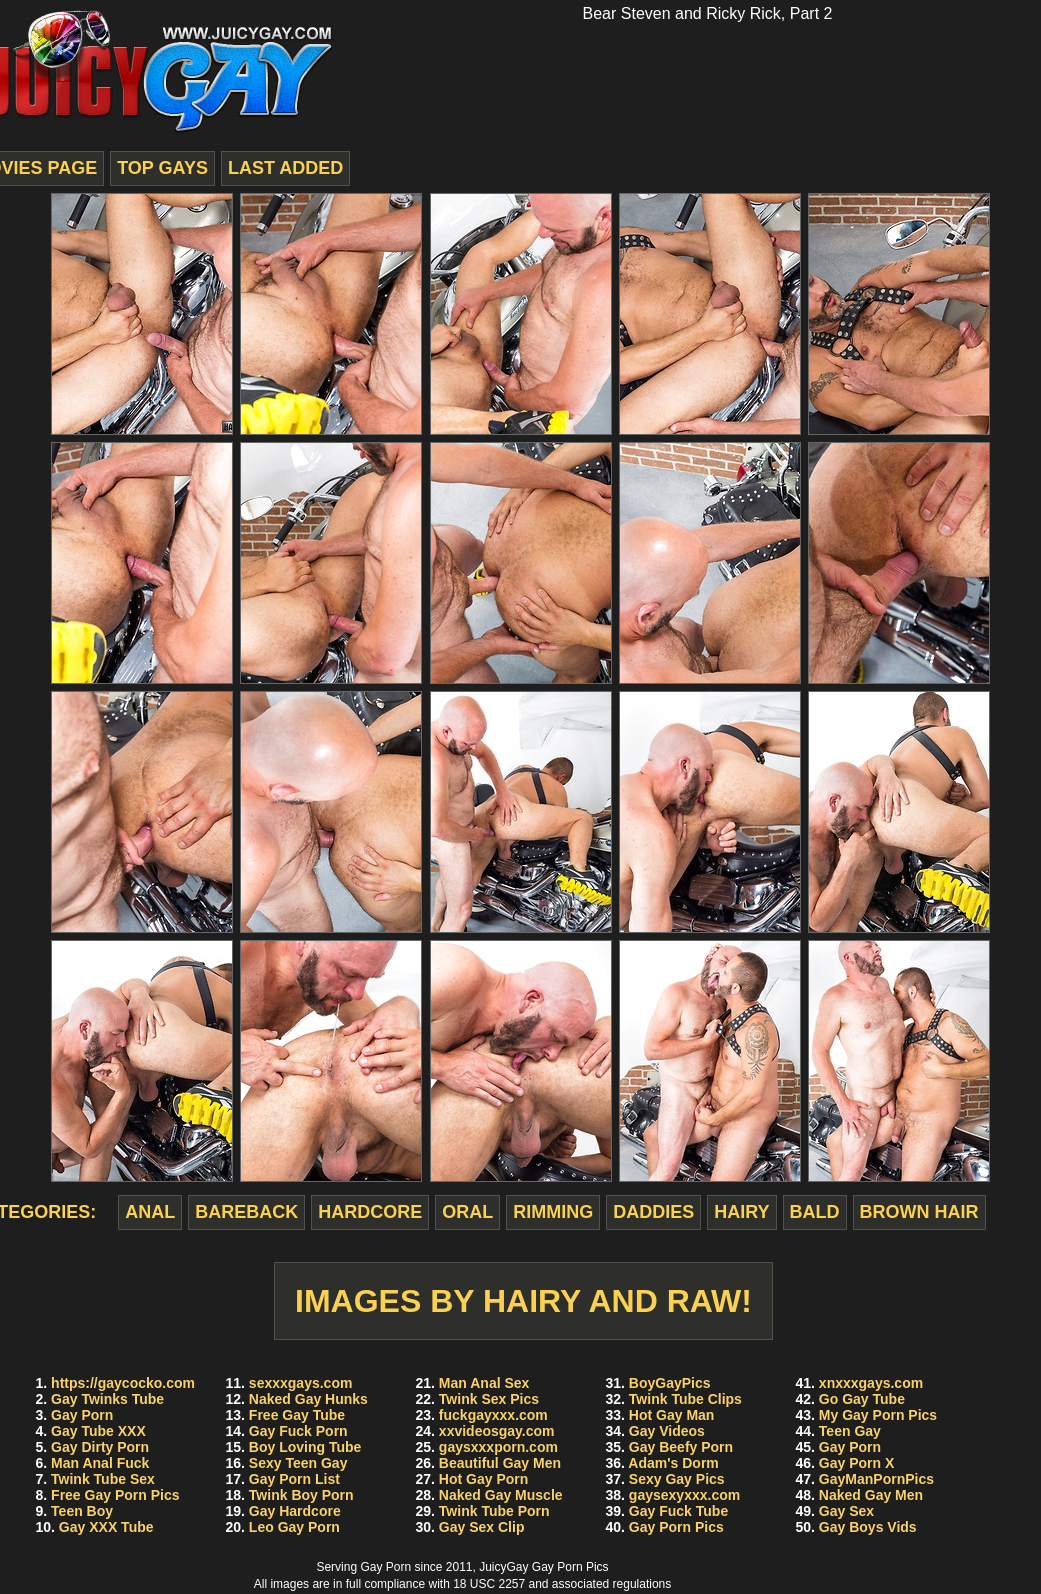 This screenshot has width=1041, height=1594. Describe the element at coordinates (298, 1463) in the screenshot. I see `Sexy Teen Gay` at that location.